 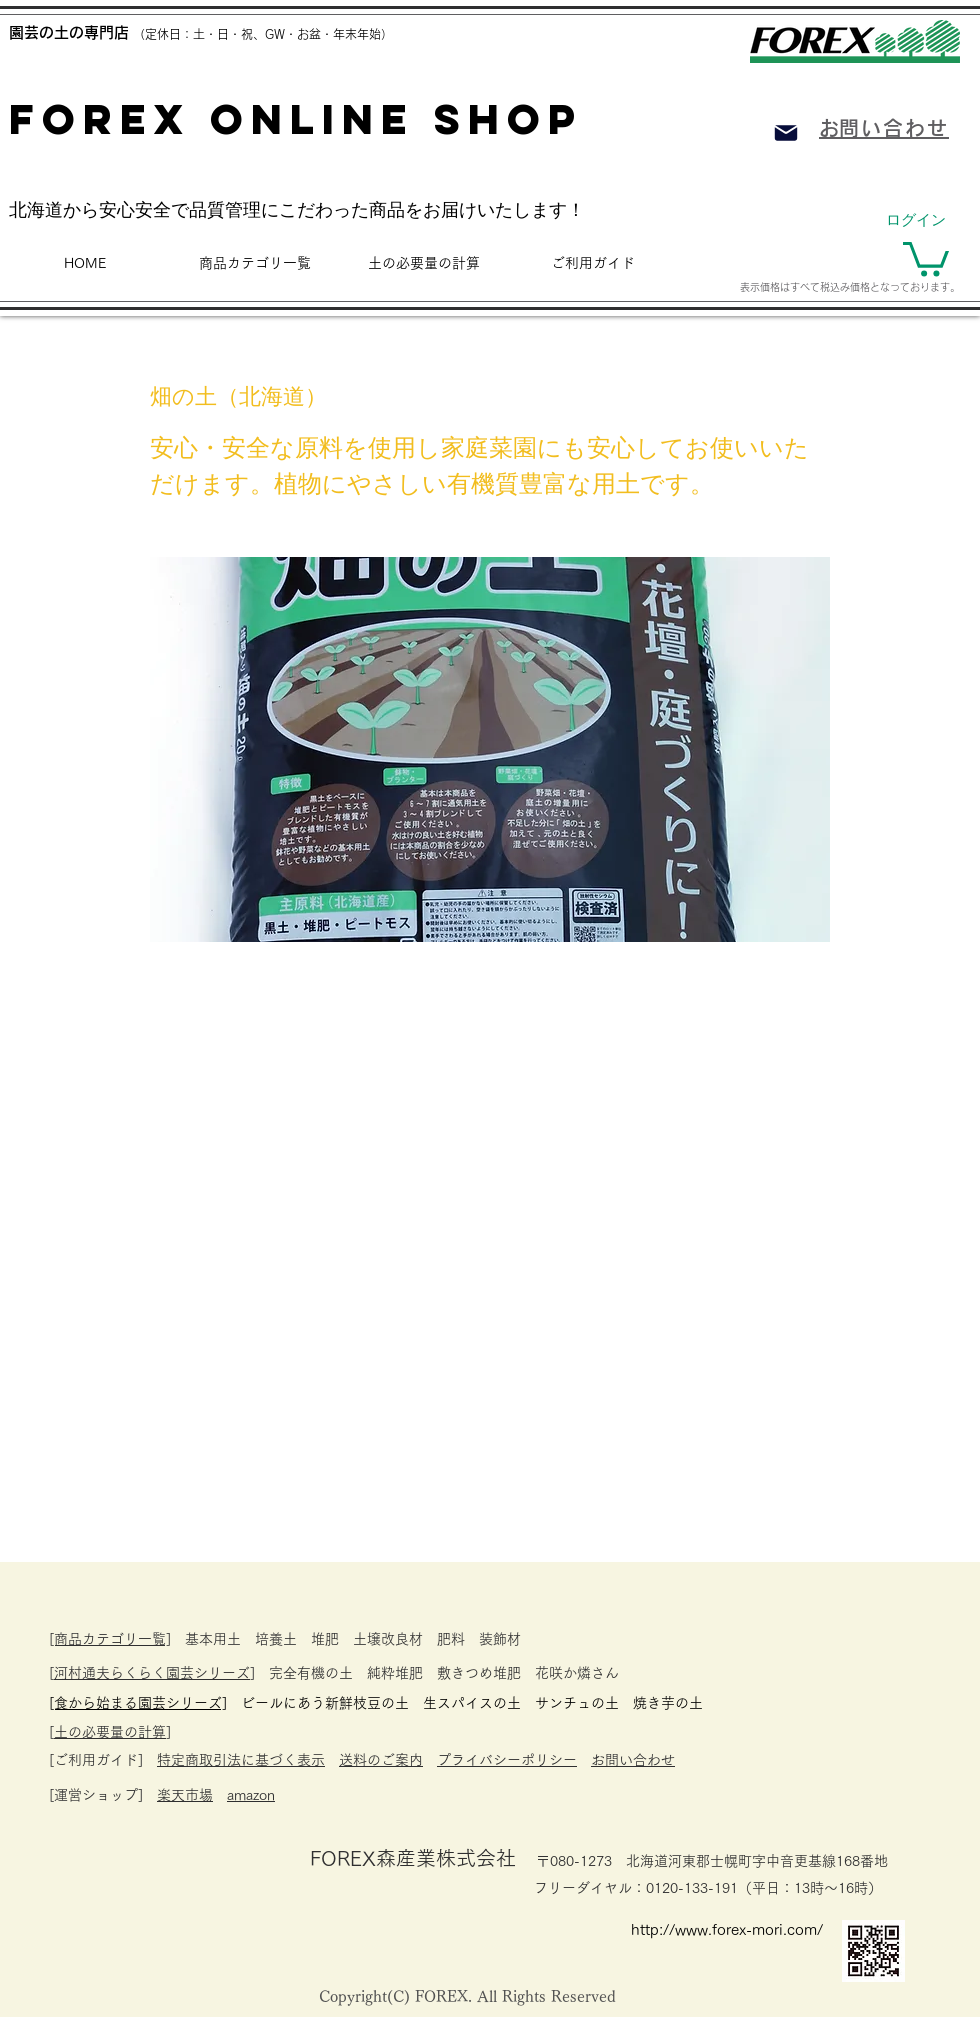 I want to click on お問い合わせ, so click(x=633, y=1760).